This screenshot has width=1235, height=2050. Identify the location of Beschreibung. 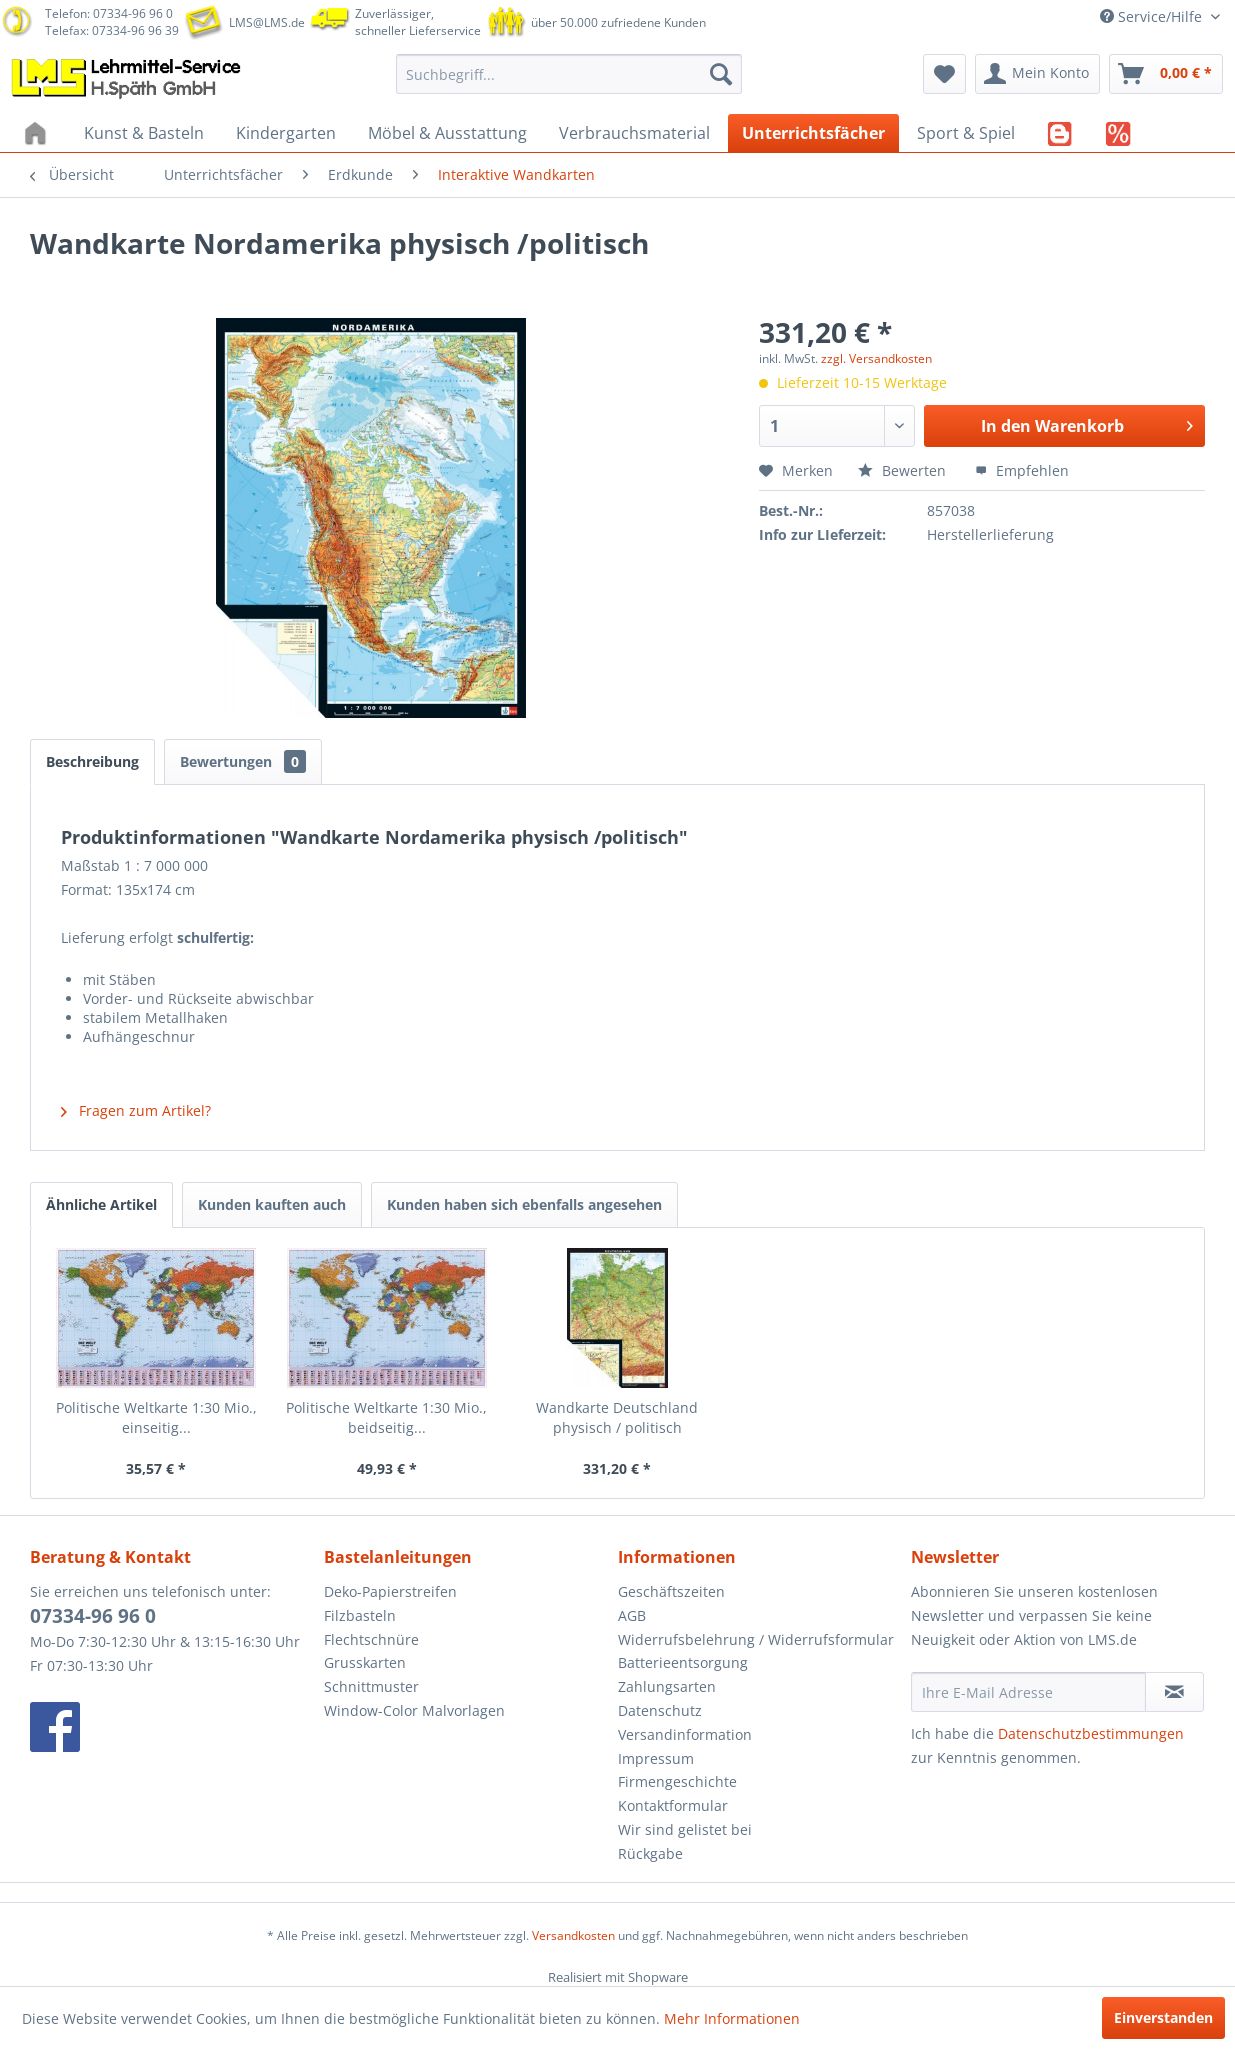
(92, 761).